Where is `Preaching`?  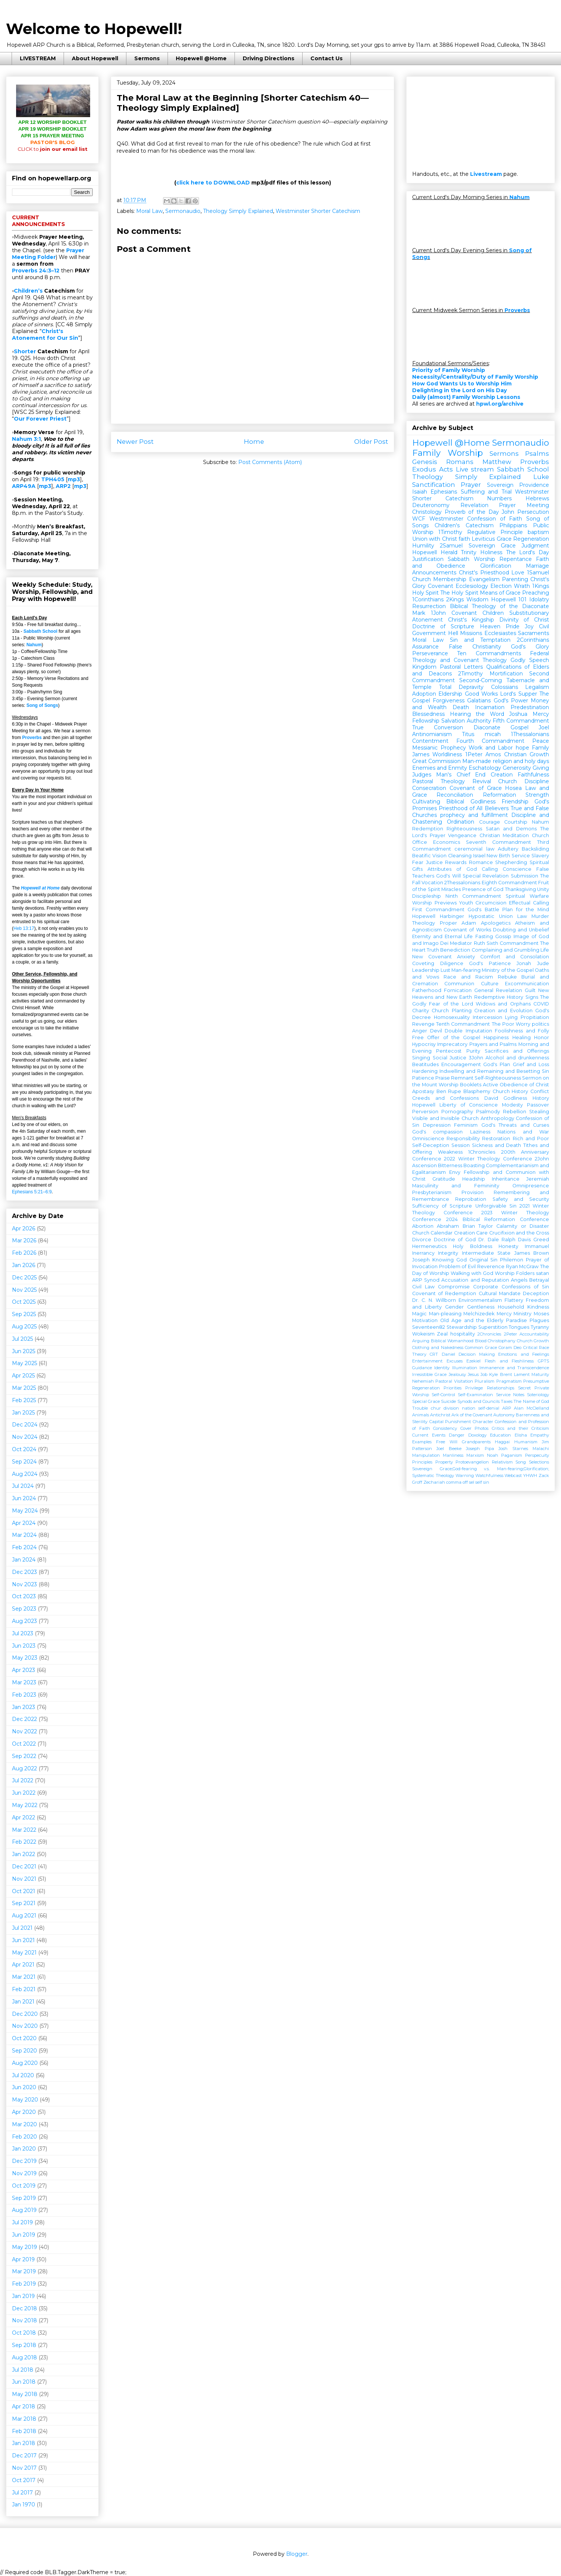
Preaching is located at coordinates (535, 592).